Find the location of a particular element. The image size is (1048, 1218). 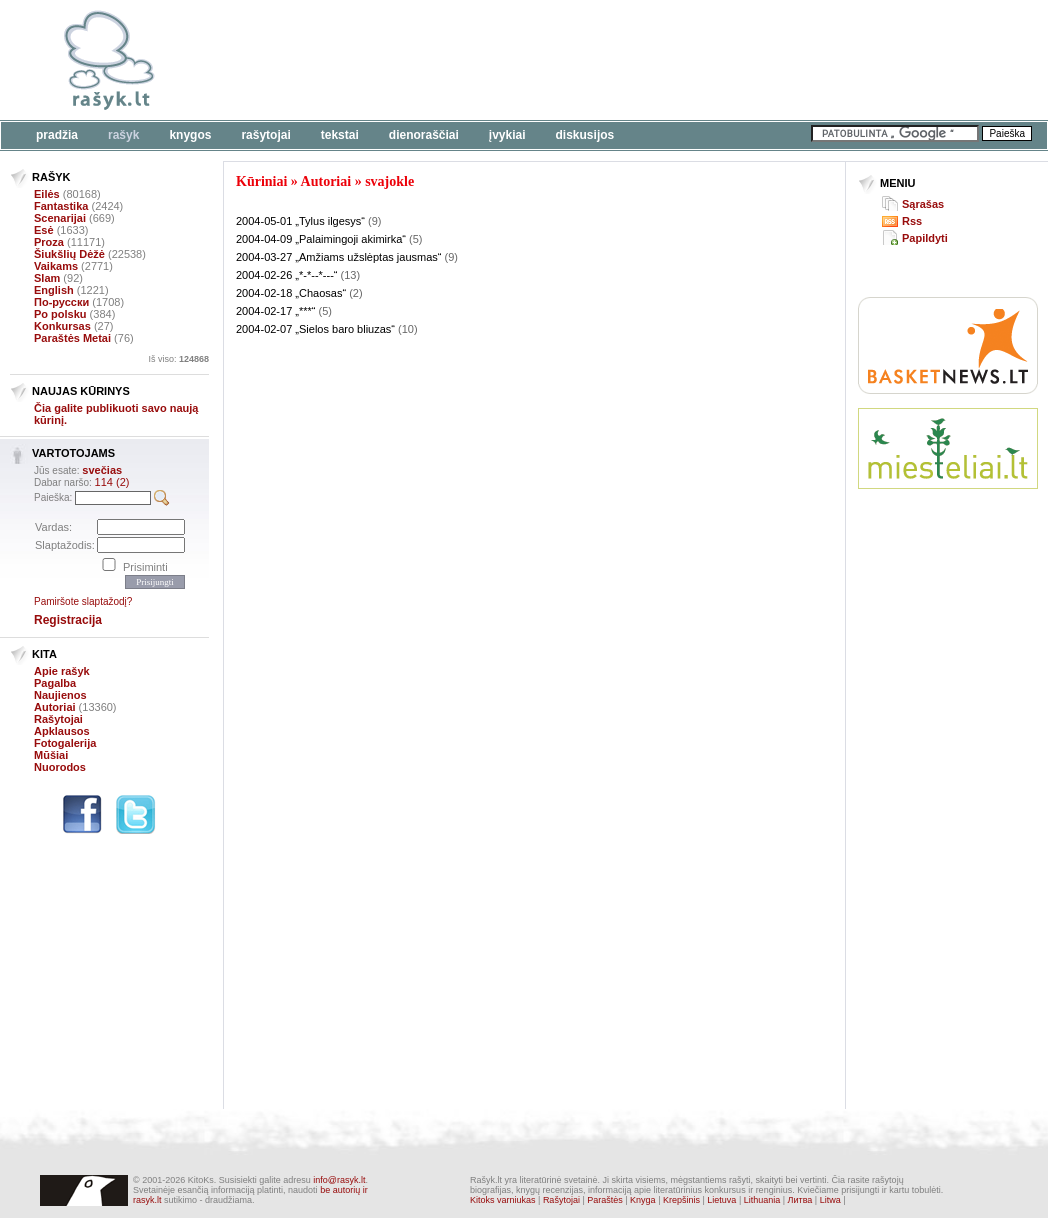

Tekstai is located at coordinates (340, 135).